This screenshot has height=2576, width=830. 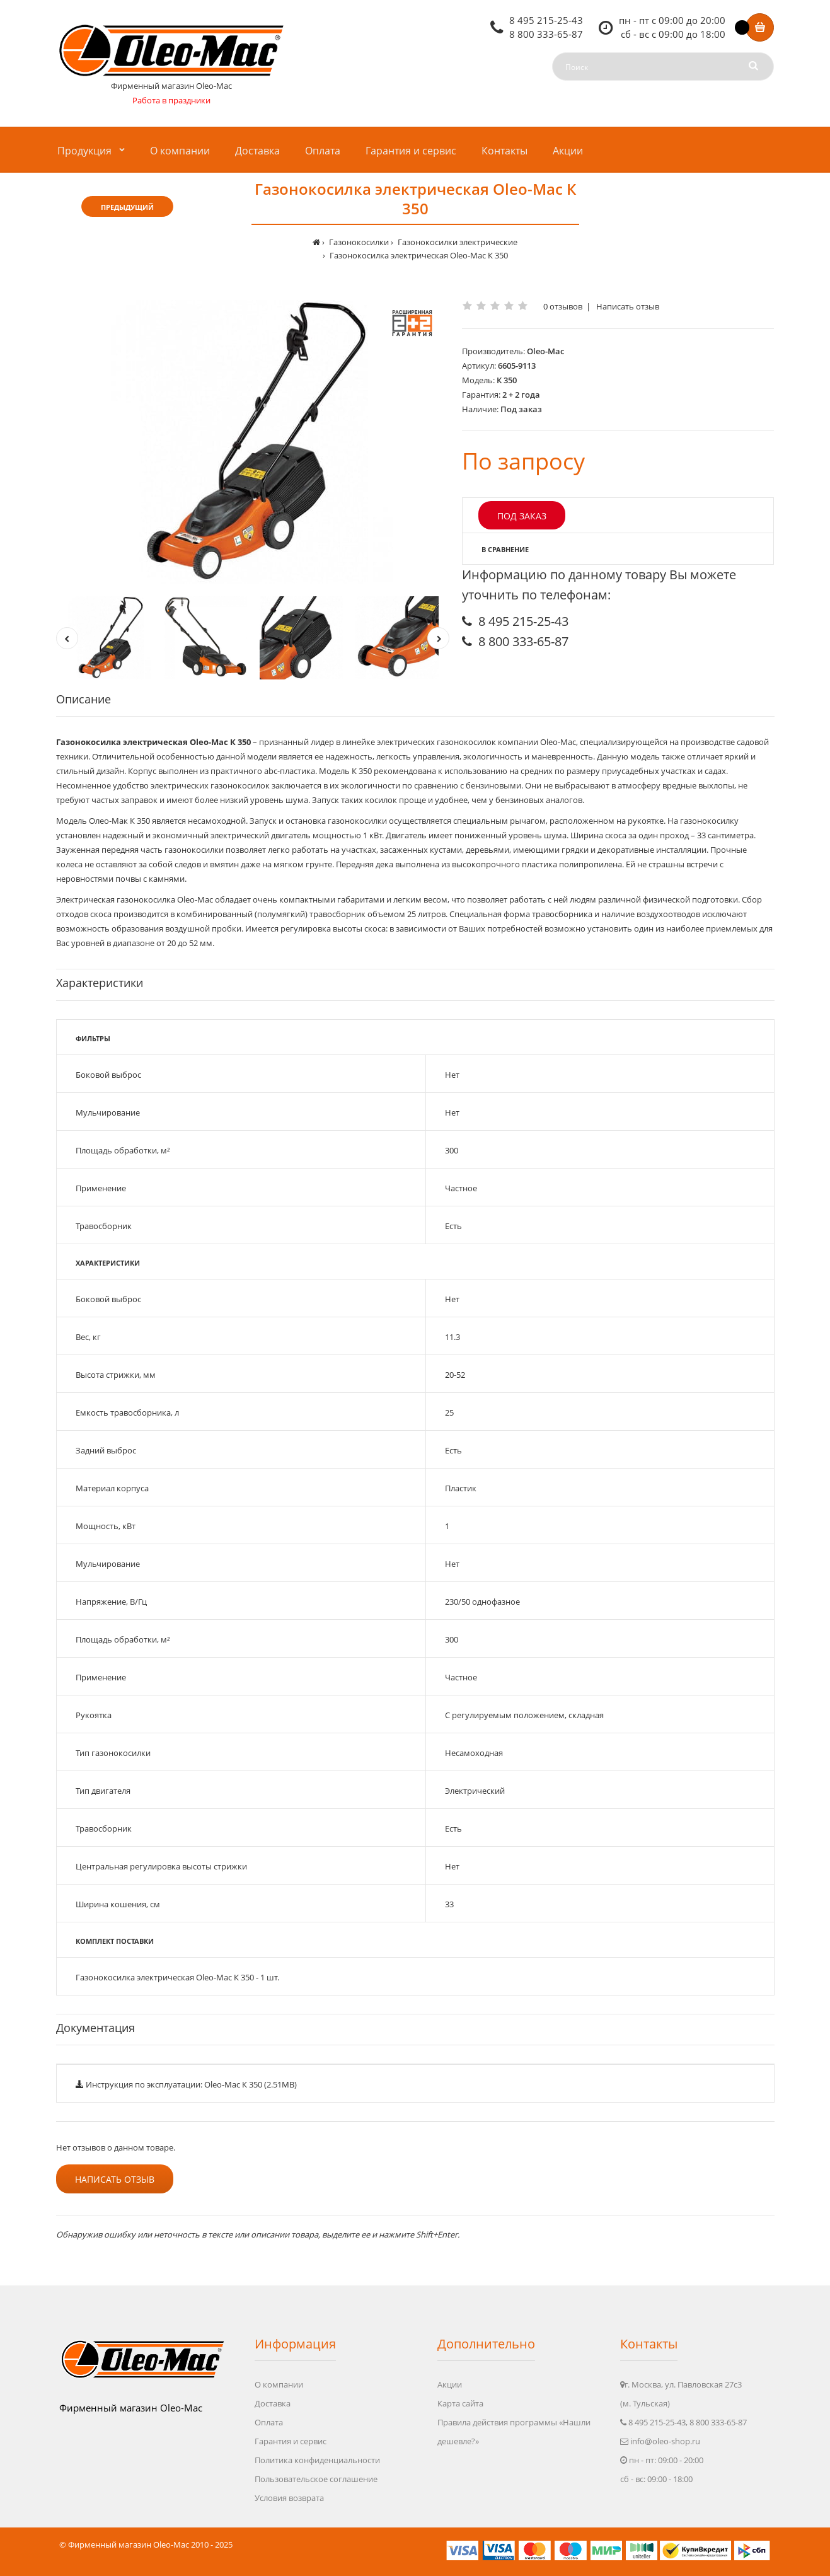 What do you see at coordinates (546, 34) in the screenshot?
I see `8 800 333-65-87` at bounding box center [546, 34].